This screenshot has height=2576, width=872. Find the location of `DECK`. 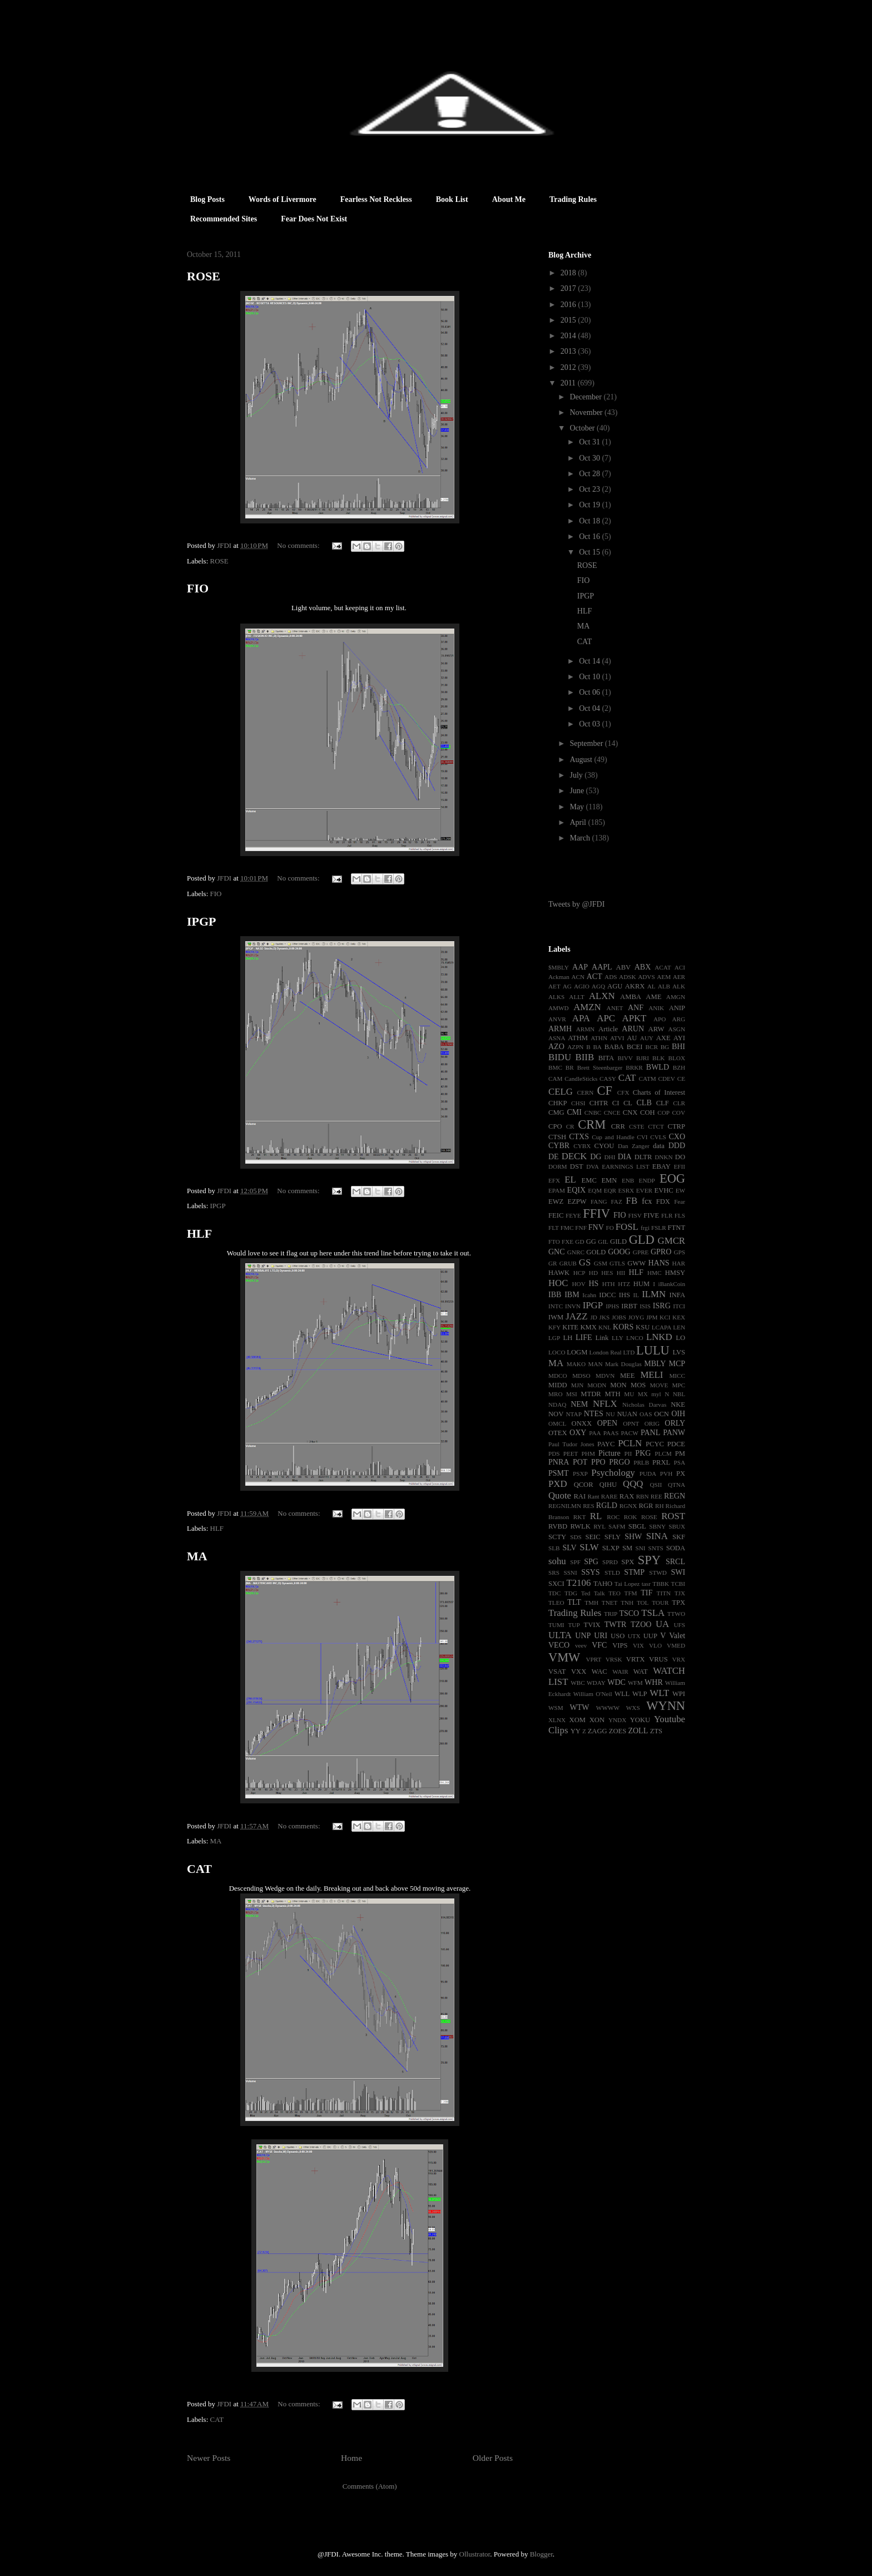

DECK is located at coordinates (574, 1156).